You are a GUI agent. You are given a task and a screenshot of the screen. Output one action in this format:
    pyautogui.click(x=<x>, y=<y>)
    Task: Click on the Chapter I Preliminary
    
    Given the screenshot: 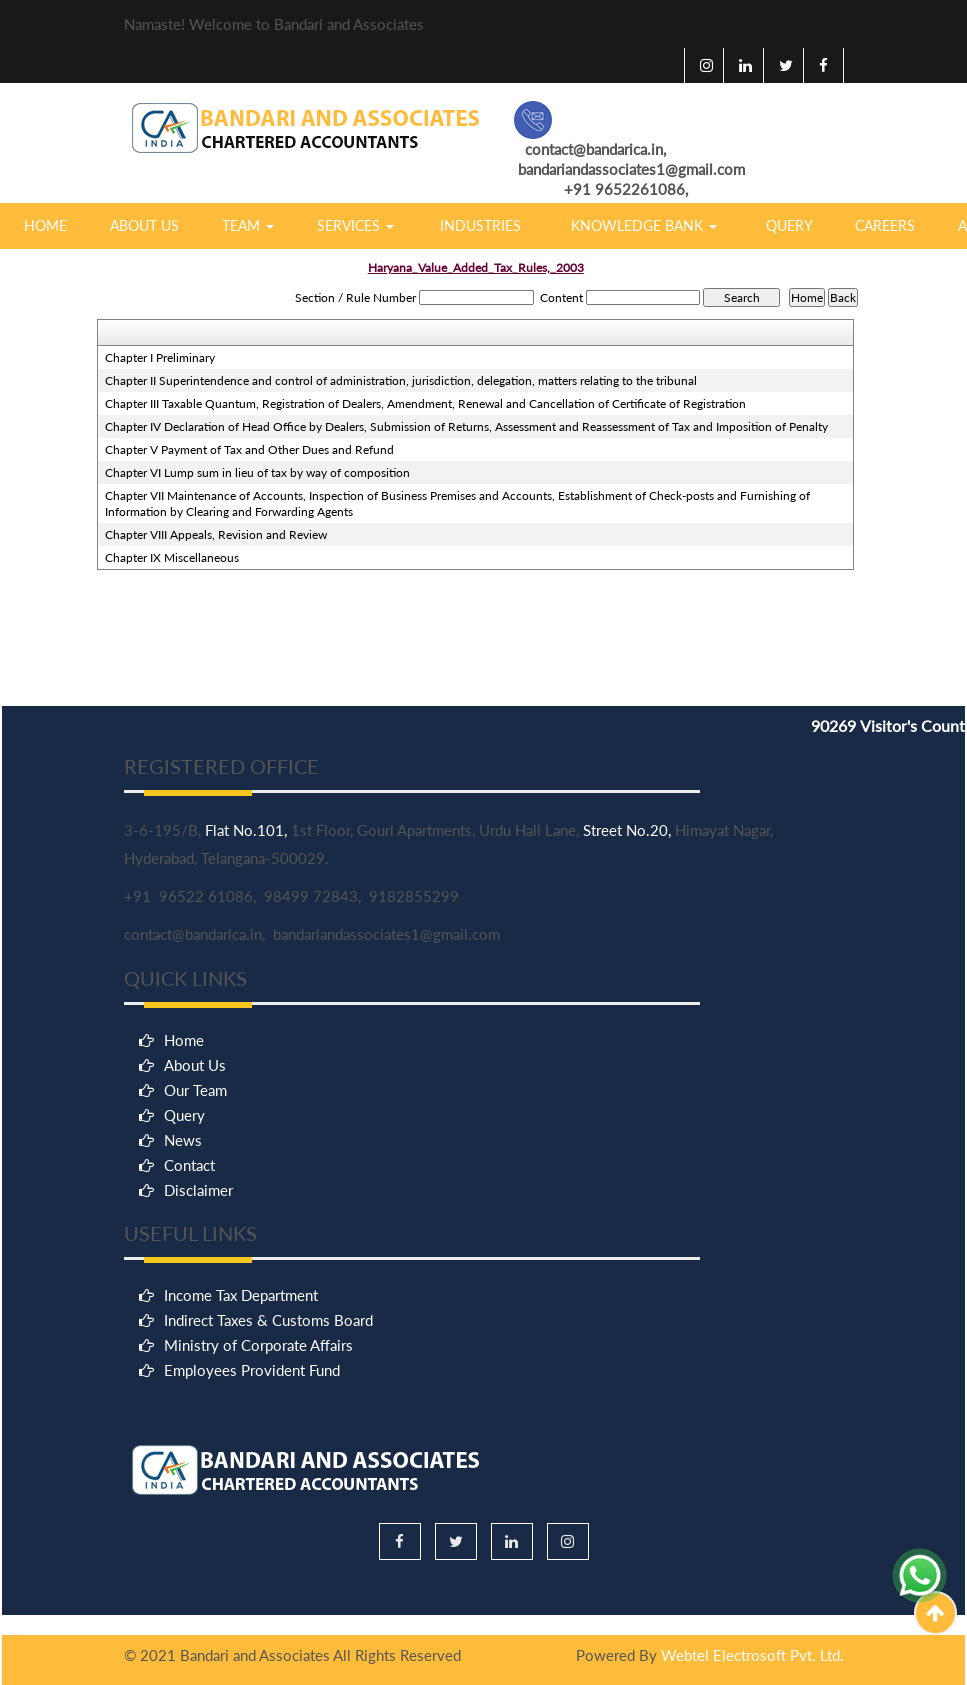 What is the action you would take?
    pyautogui.click(x=160, y=357)
    